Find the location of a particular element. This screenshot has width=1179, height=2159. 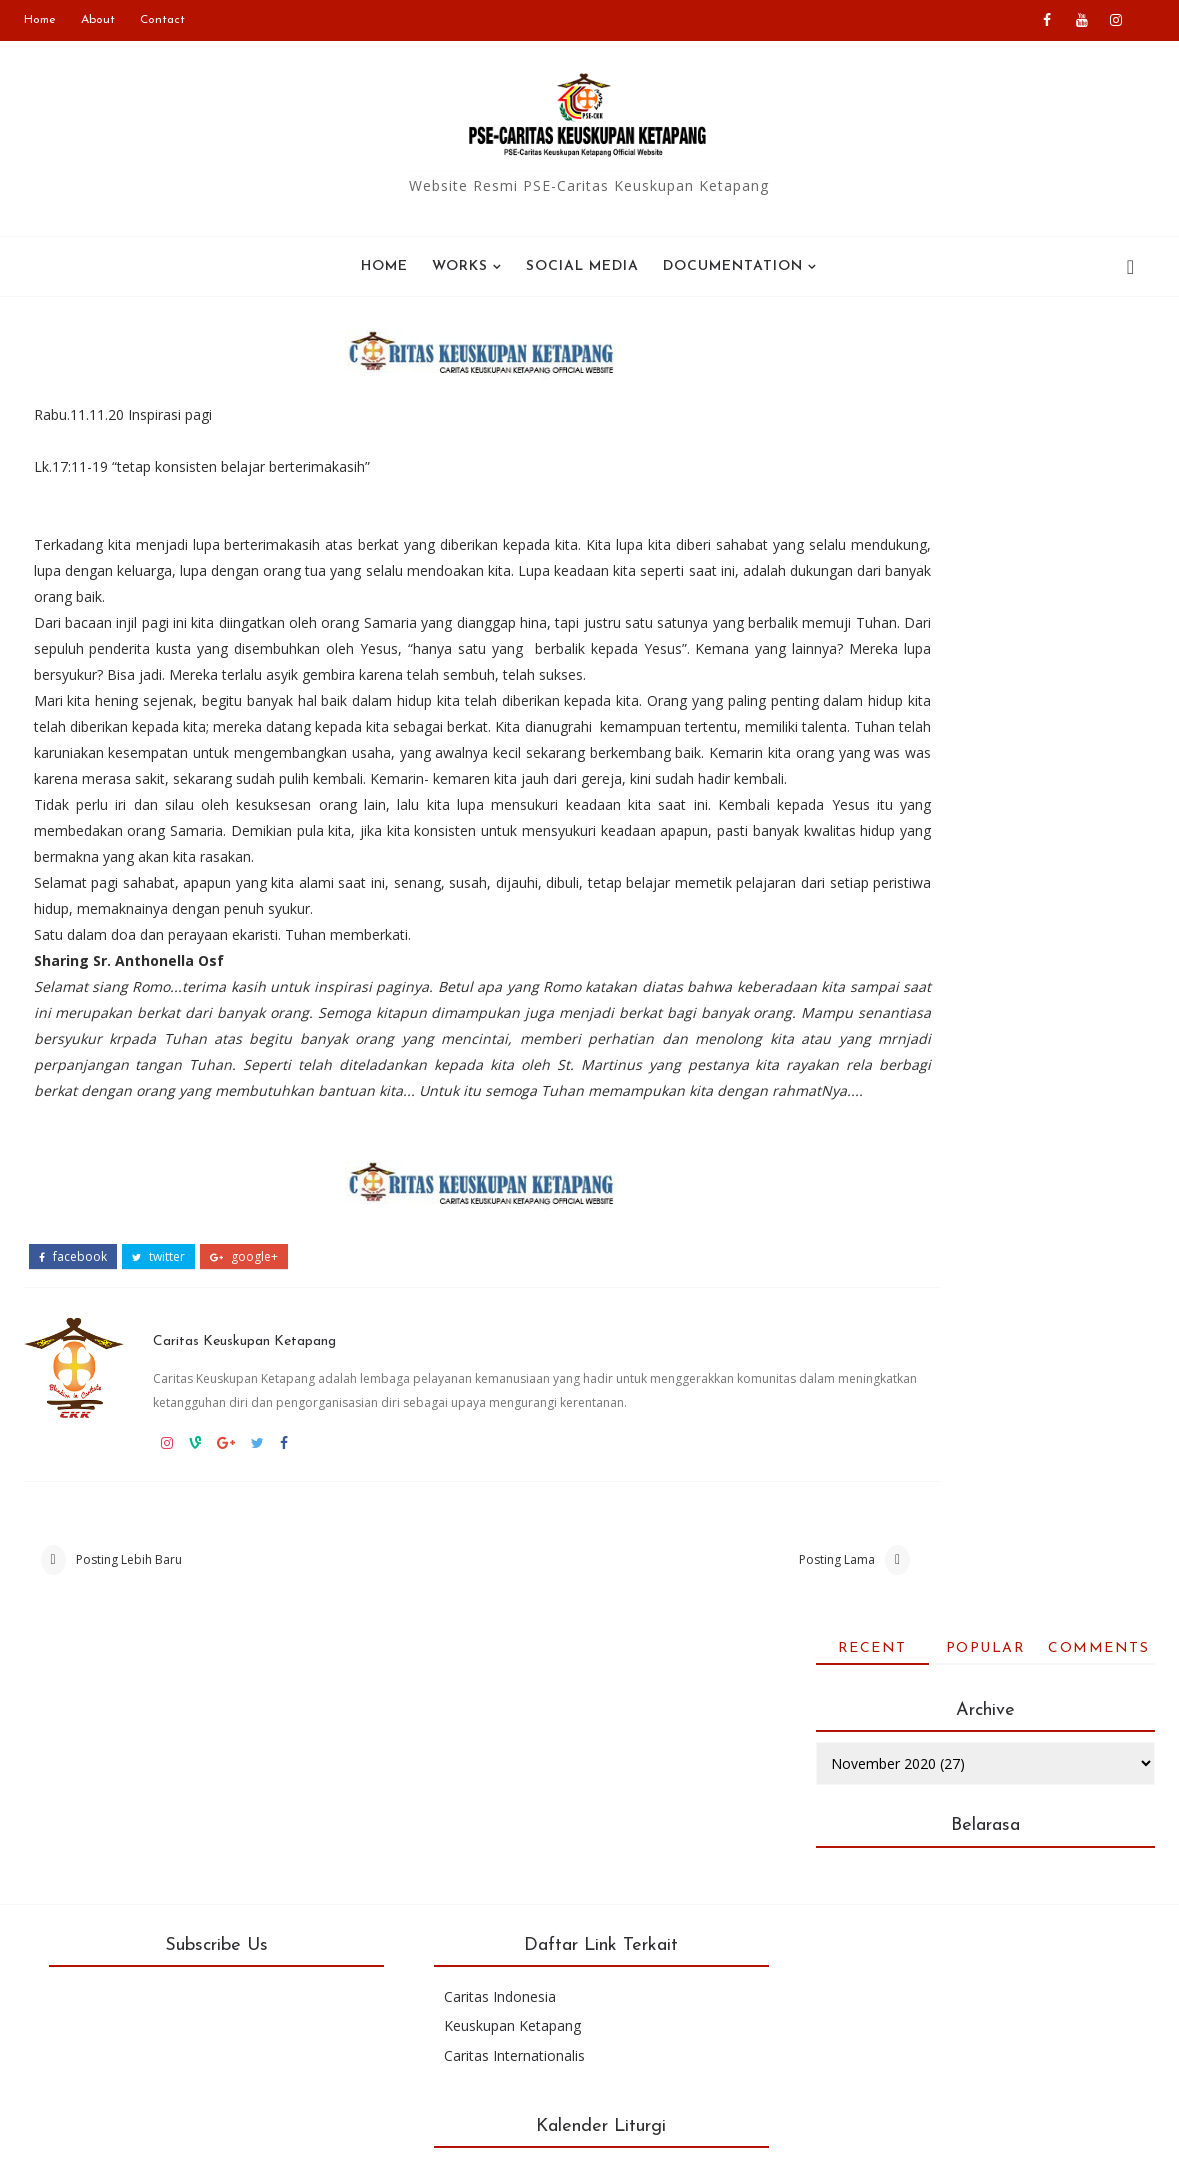

facebook is located at coordinates (73, 1320).